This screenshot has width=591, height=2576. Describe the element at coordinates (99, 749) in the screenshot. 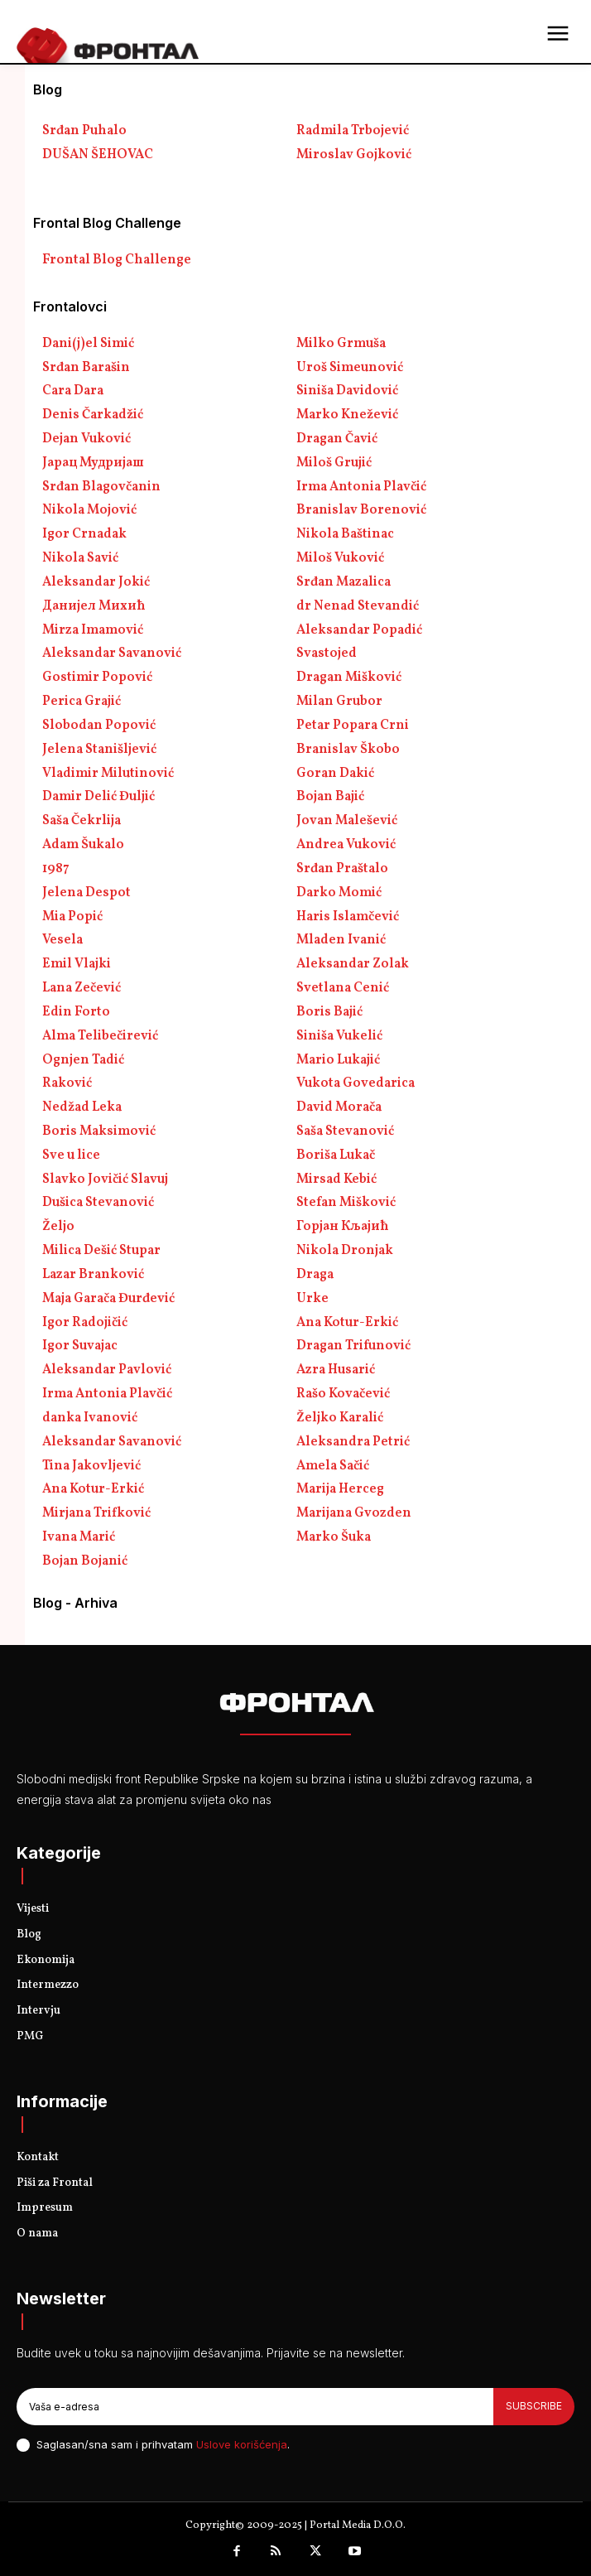

I see `Jelena Stanišljević` at that location.